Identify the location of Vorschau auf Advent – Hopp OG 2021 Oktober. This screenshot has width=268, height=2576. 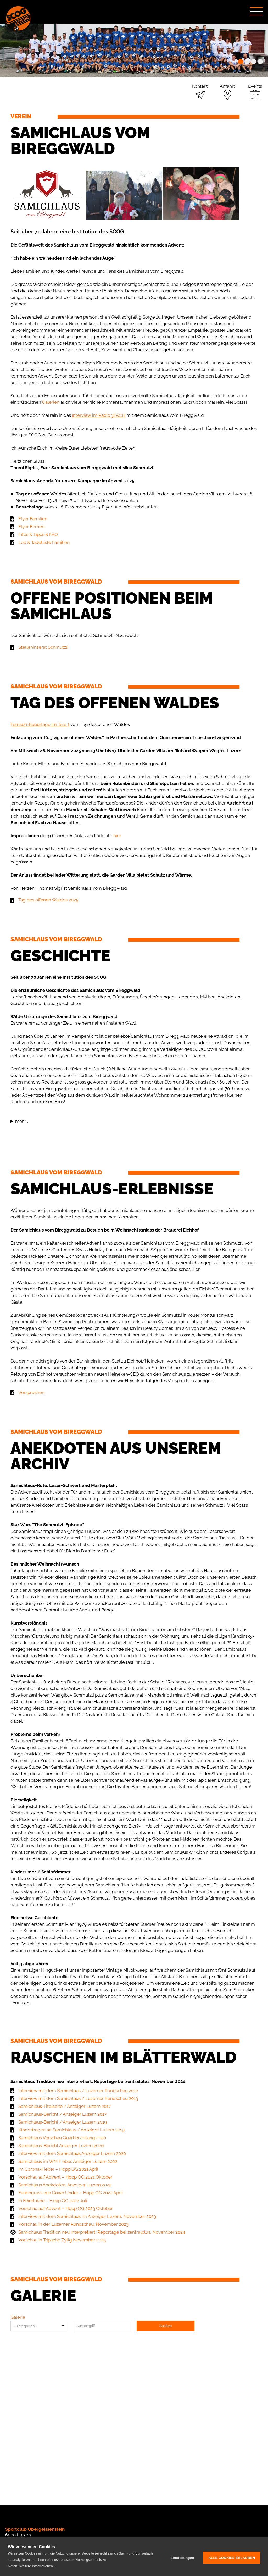
(65, 2177).